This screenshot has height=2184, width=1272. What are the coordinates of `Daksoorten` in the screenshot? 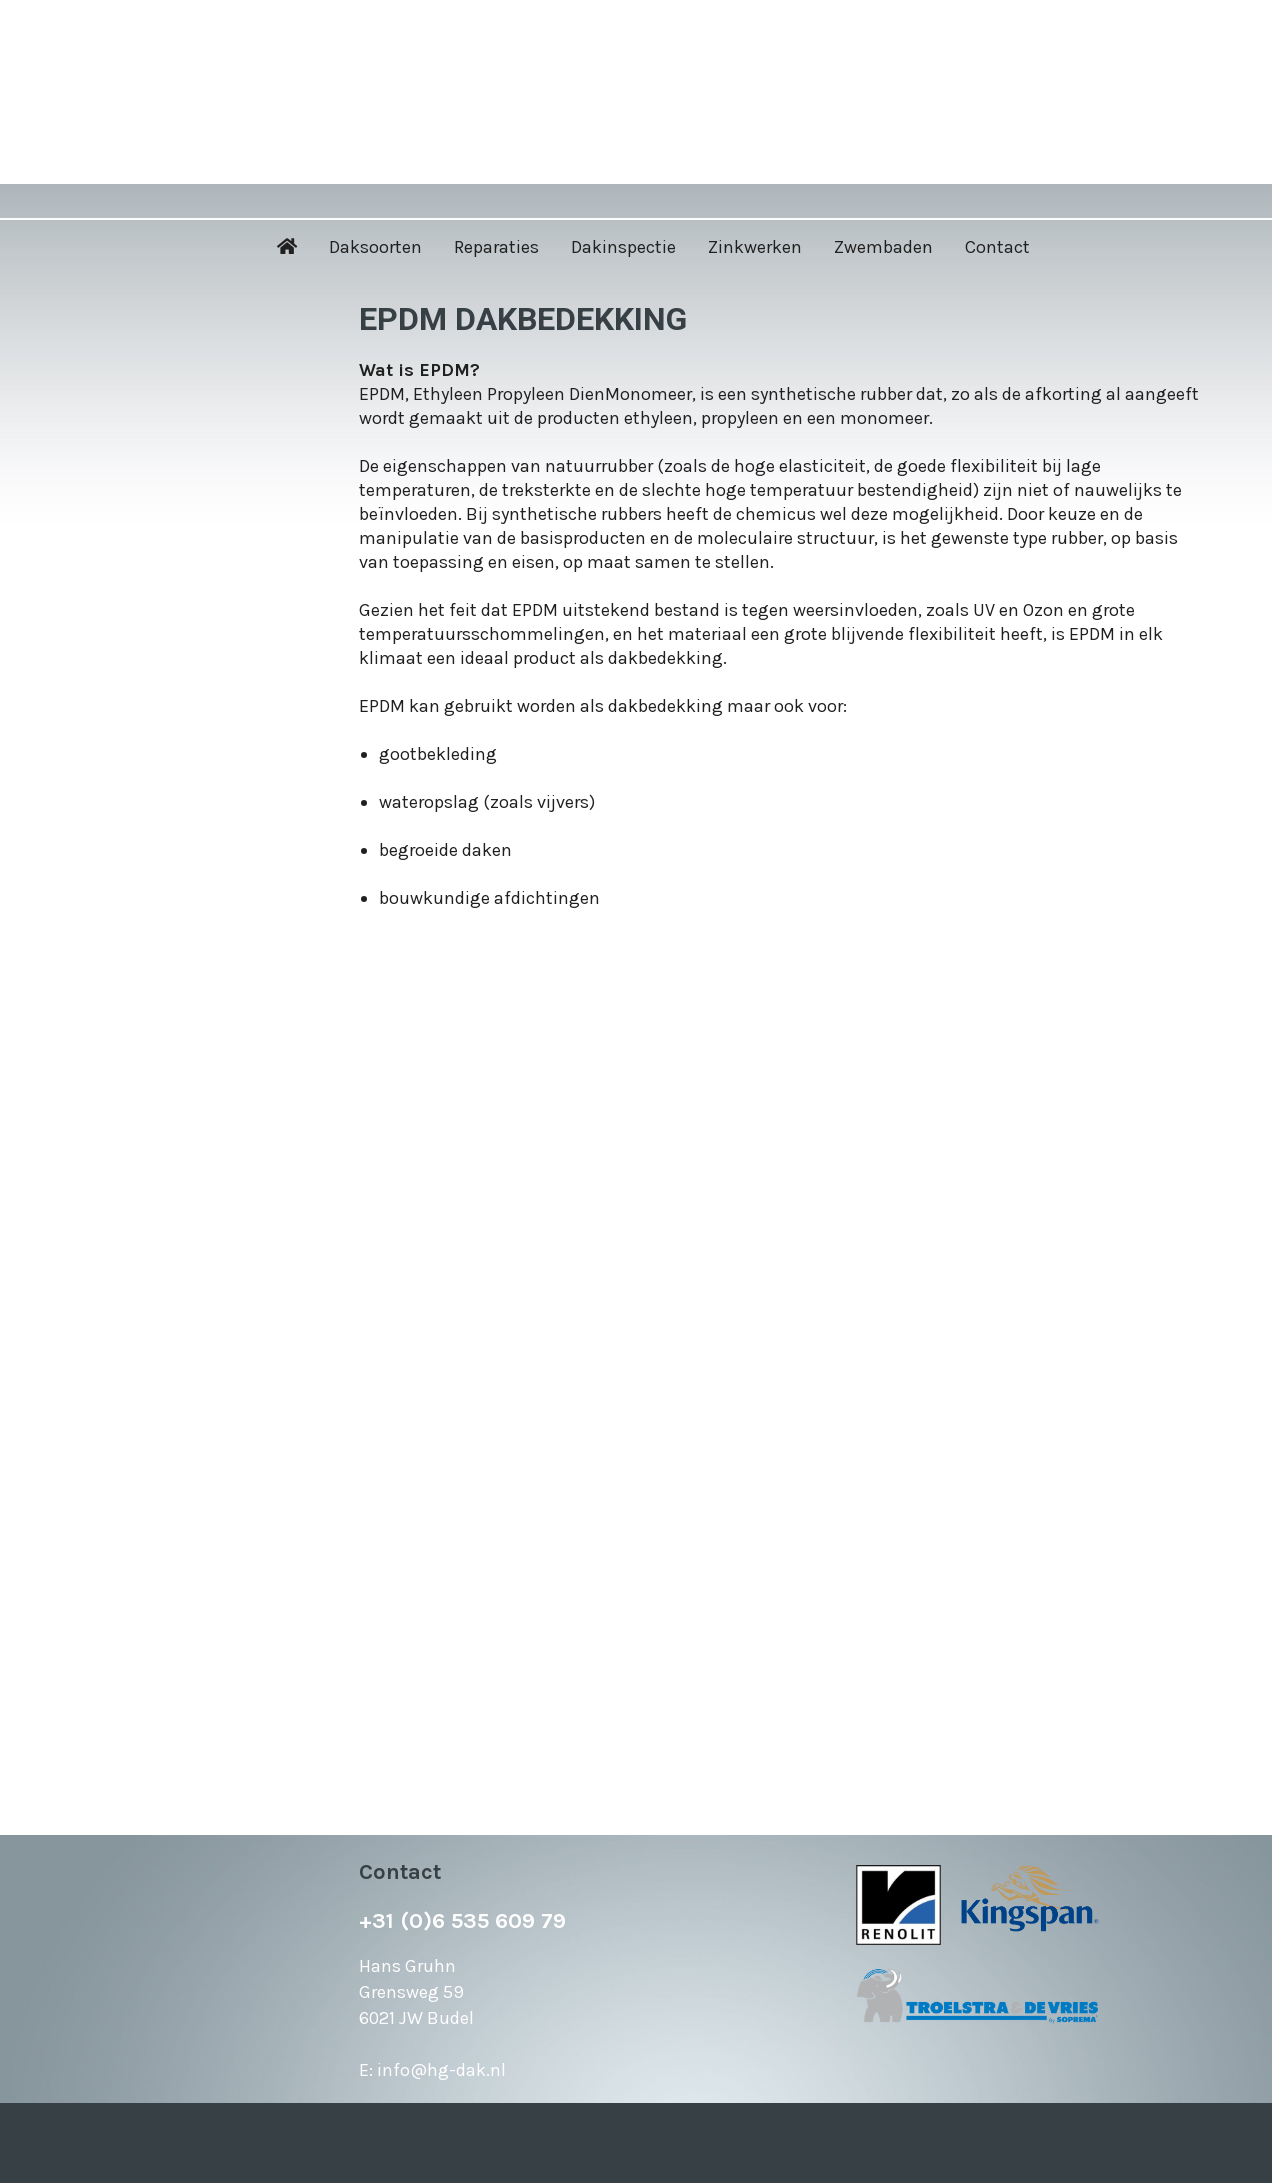 It's located at (375, 247).